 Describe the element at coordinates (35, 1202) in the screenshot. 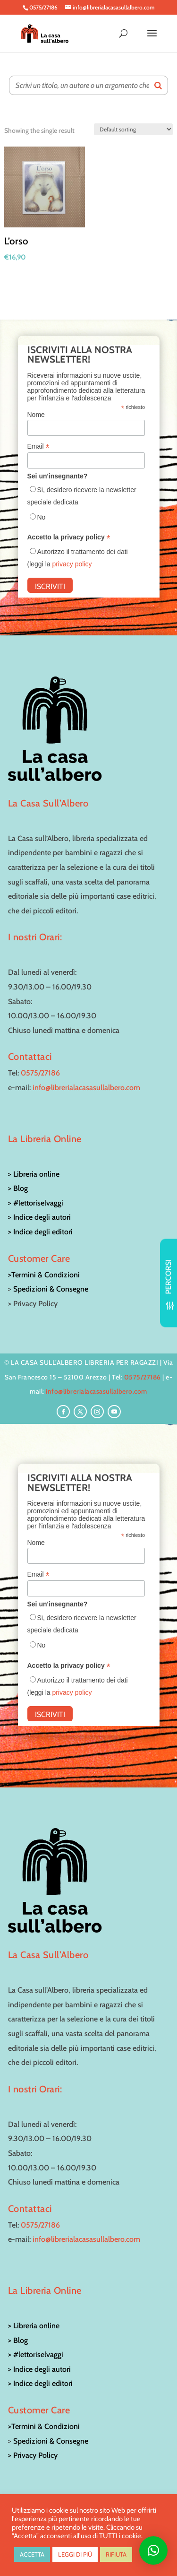

I see `> #lettoriselvaggi` at that location.